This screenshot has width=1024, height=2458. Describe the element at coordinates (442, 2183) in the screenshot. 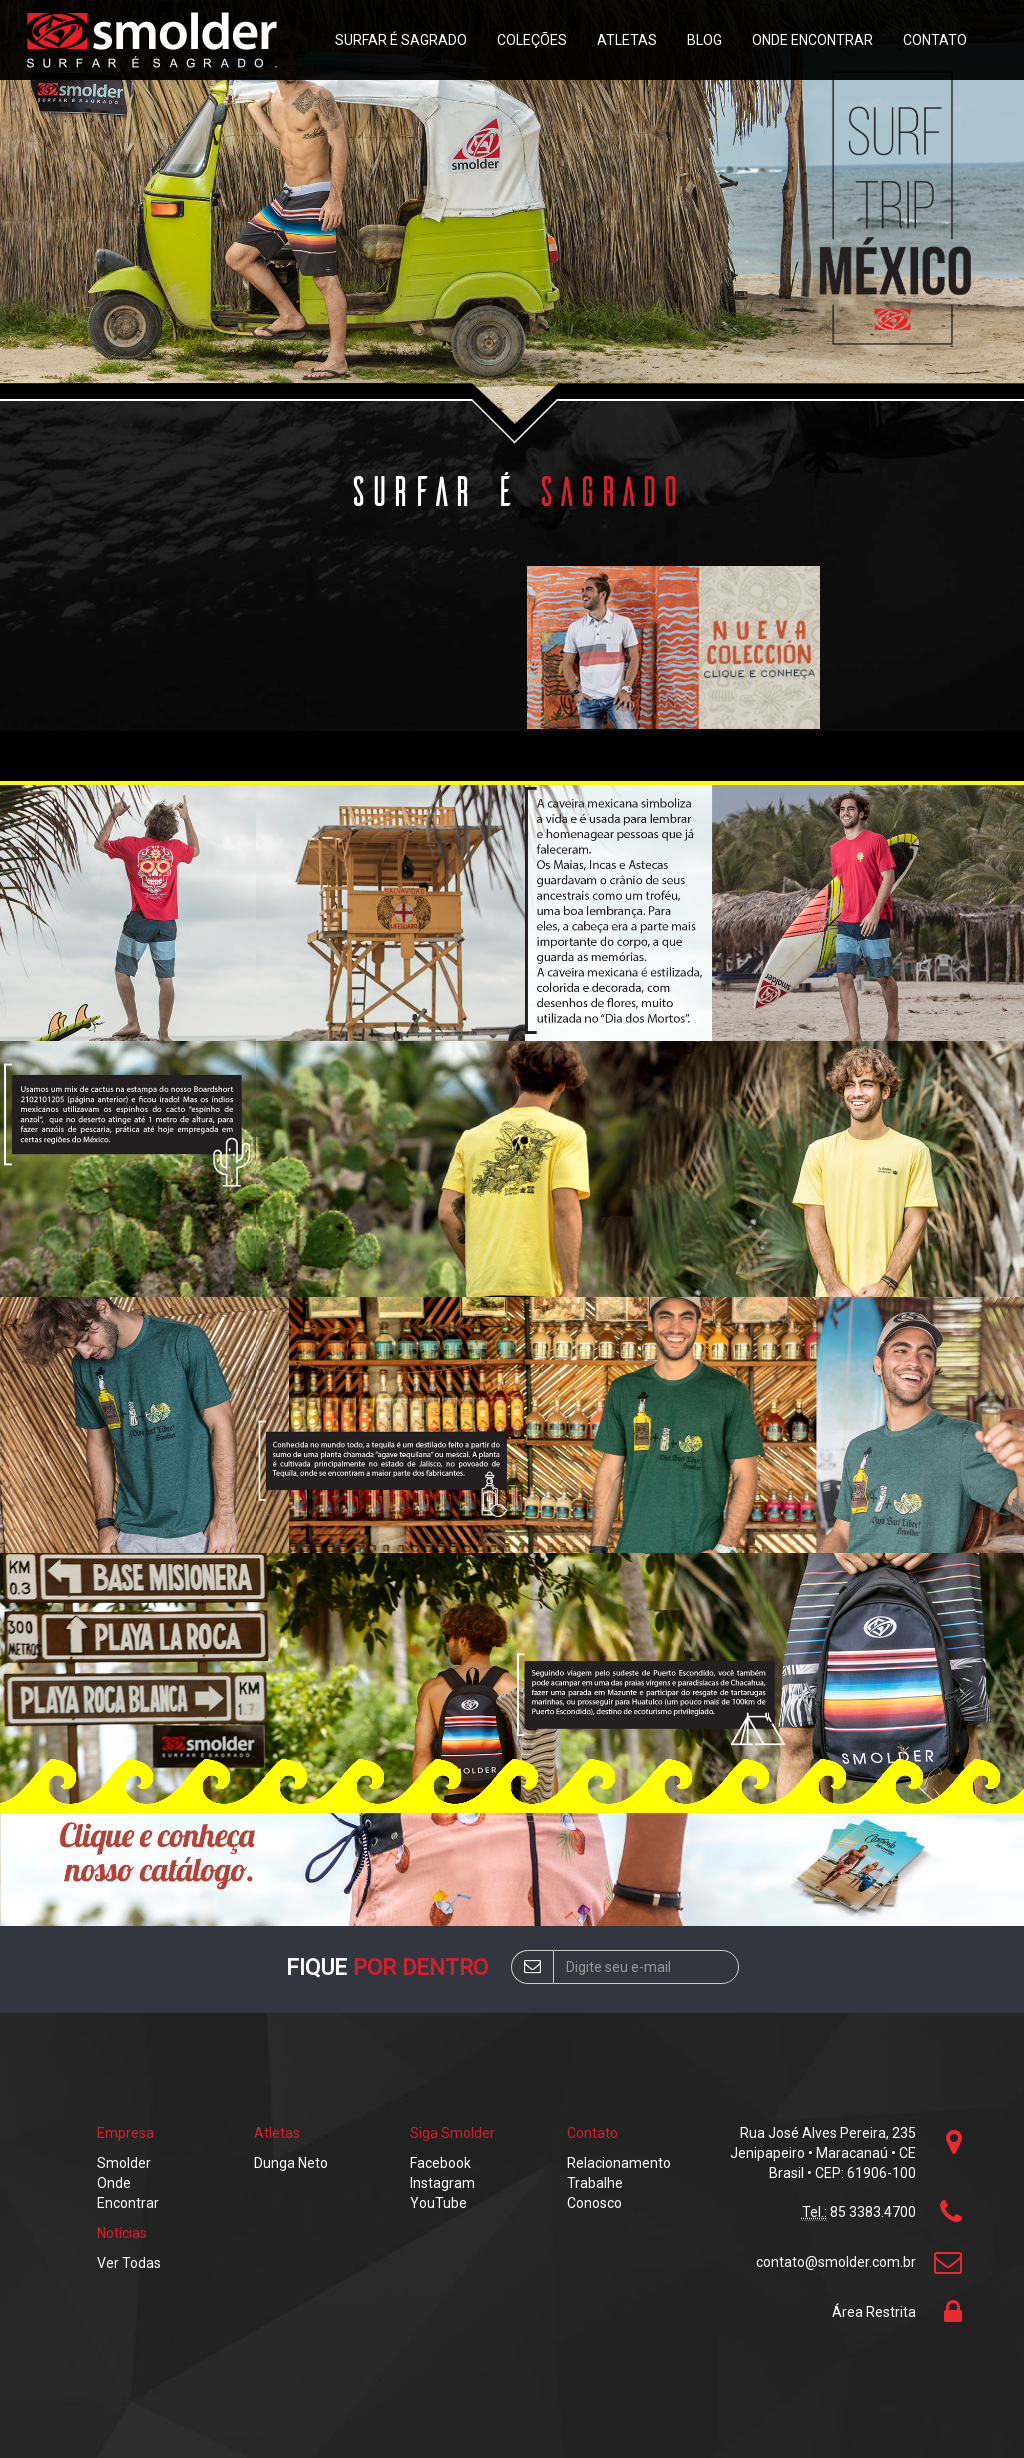

I see `Instagram` at that location.